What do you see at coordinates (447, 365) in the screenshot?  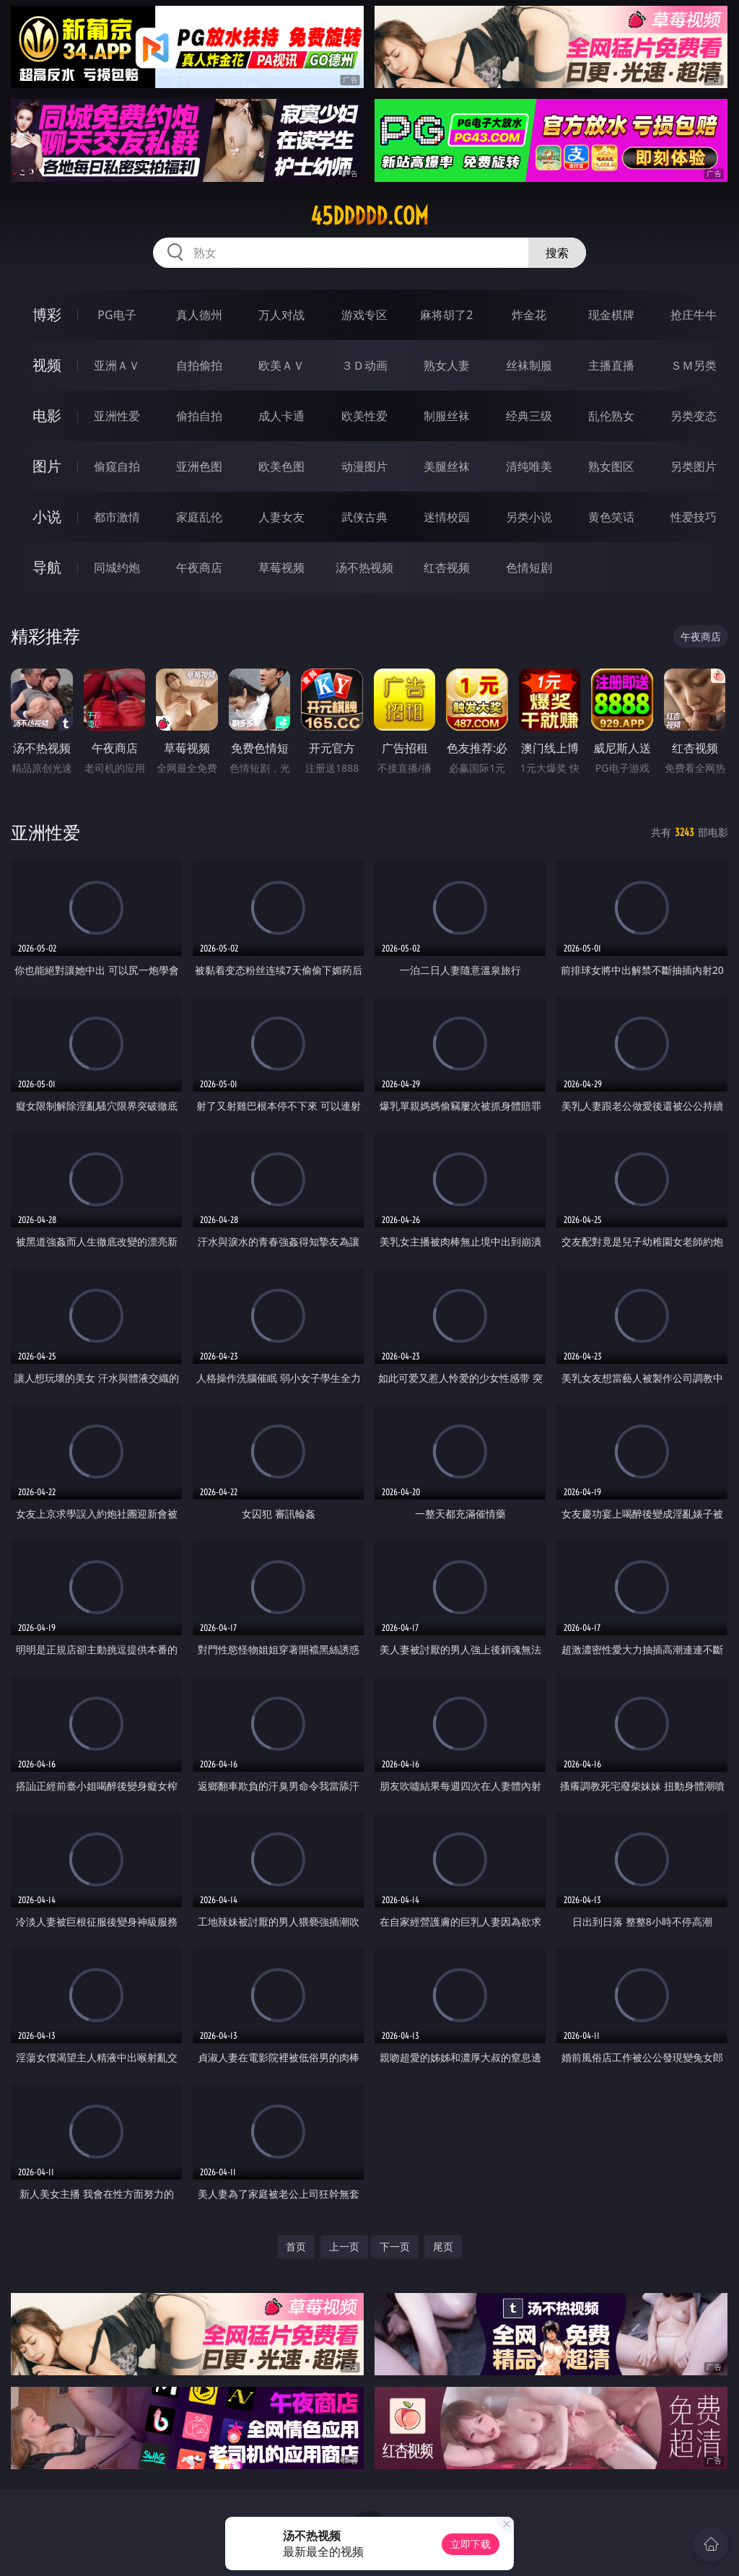 I see `熟女人妻` at bounding box center [447, 365].